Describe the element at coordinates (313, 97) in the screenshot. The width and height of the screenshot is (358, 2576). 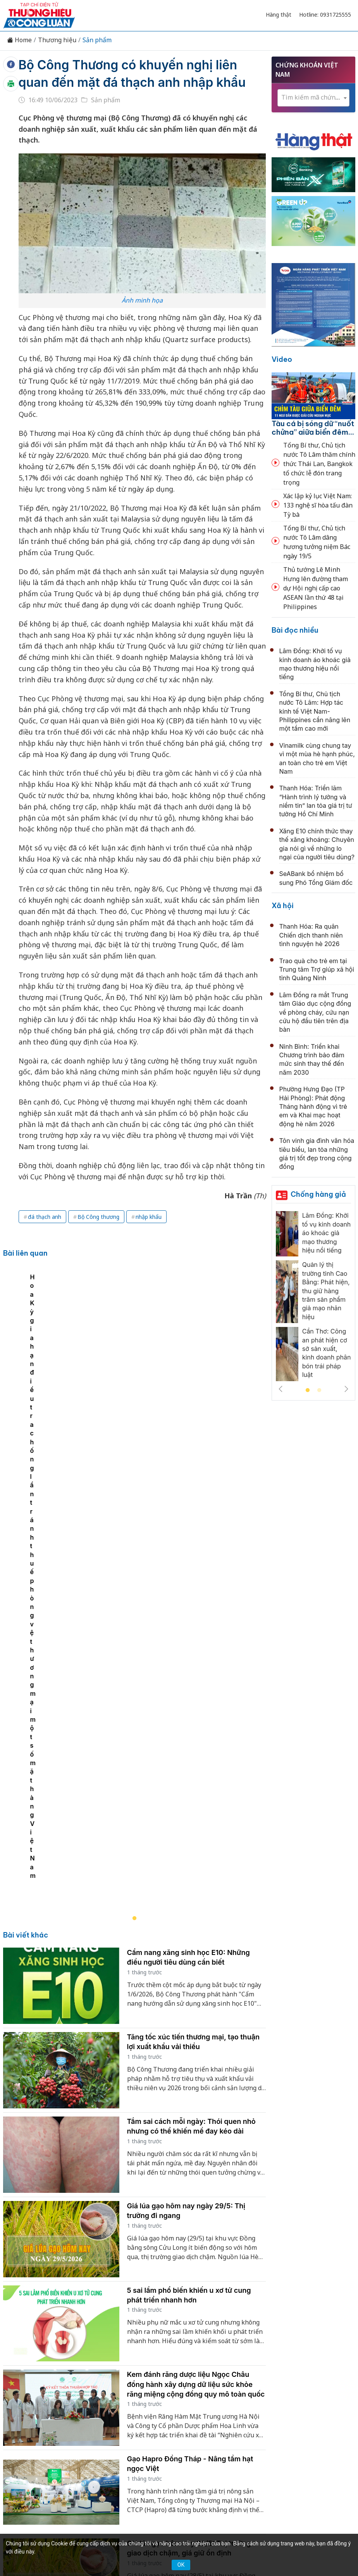
I see `[textbox]` at that location.